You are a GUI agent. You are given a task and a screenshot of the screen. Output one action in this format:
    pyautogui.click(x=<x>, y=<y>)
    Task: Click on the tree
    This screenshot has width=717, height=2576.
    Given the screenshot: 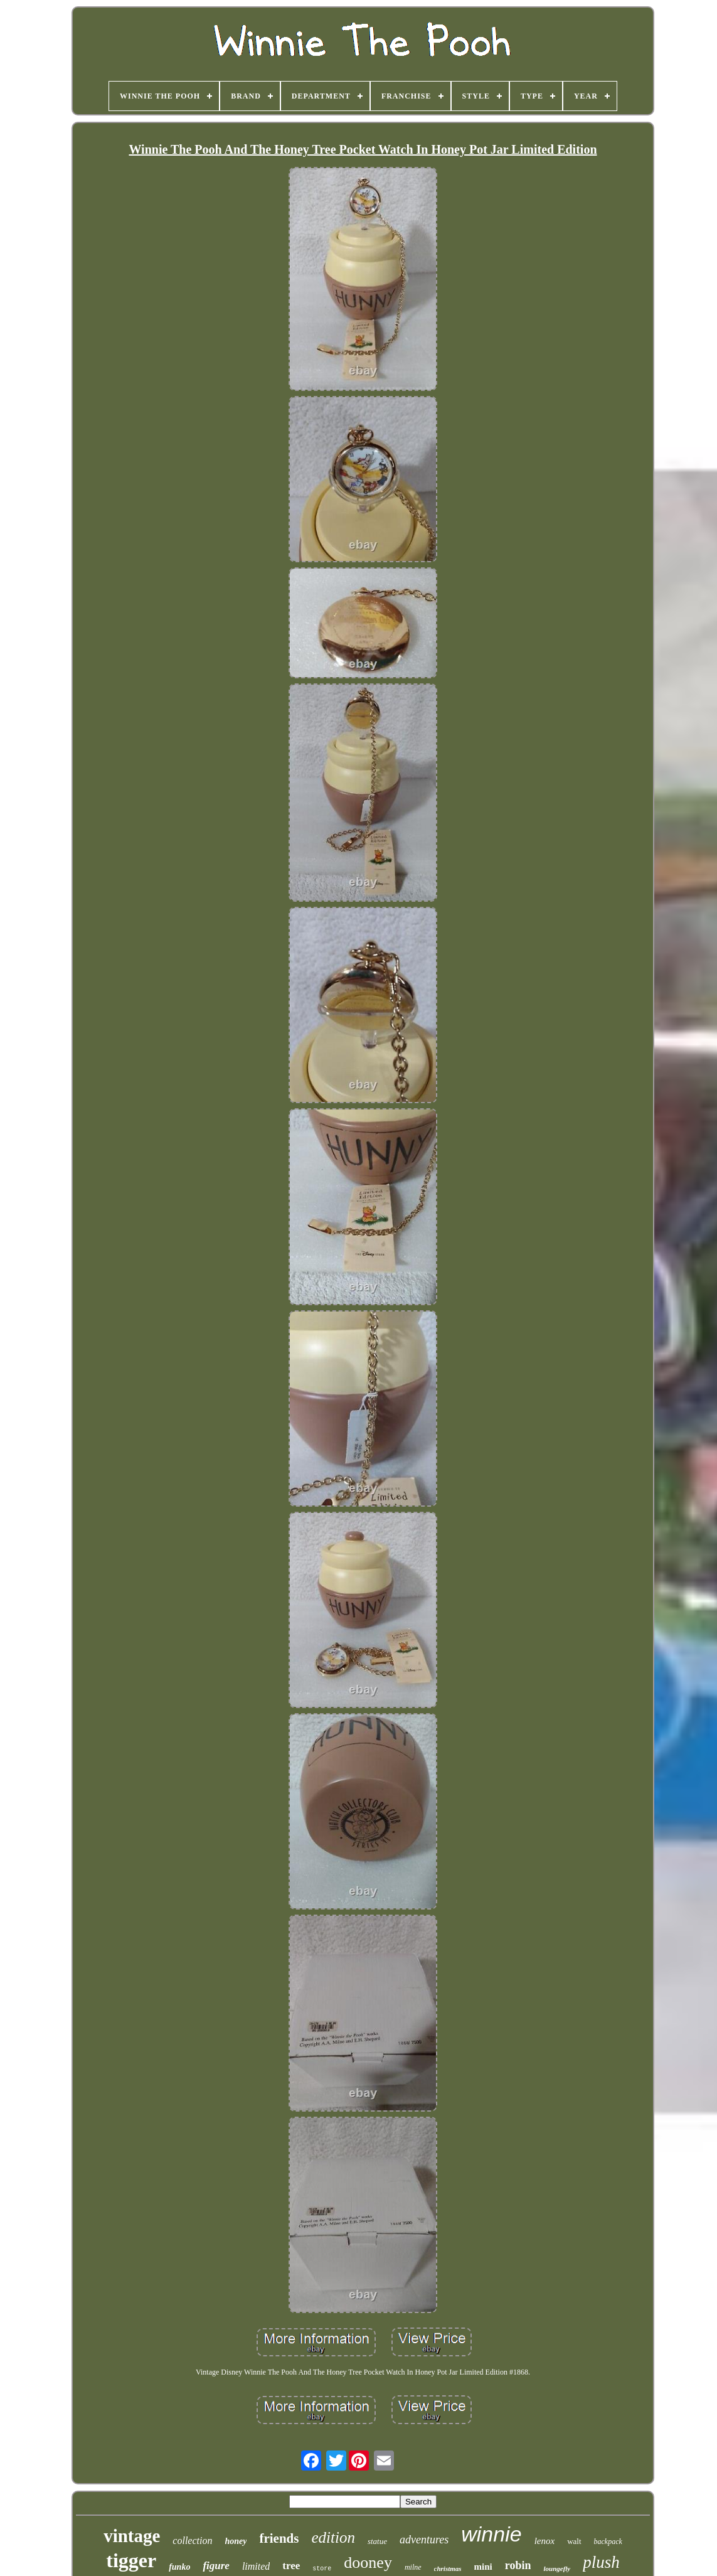 What is the action you would take?
    pyautogui.click(x=291, y=2566)
    